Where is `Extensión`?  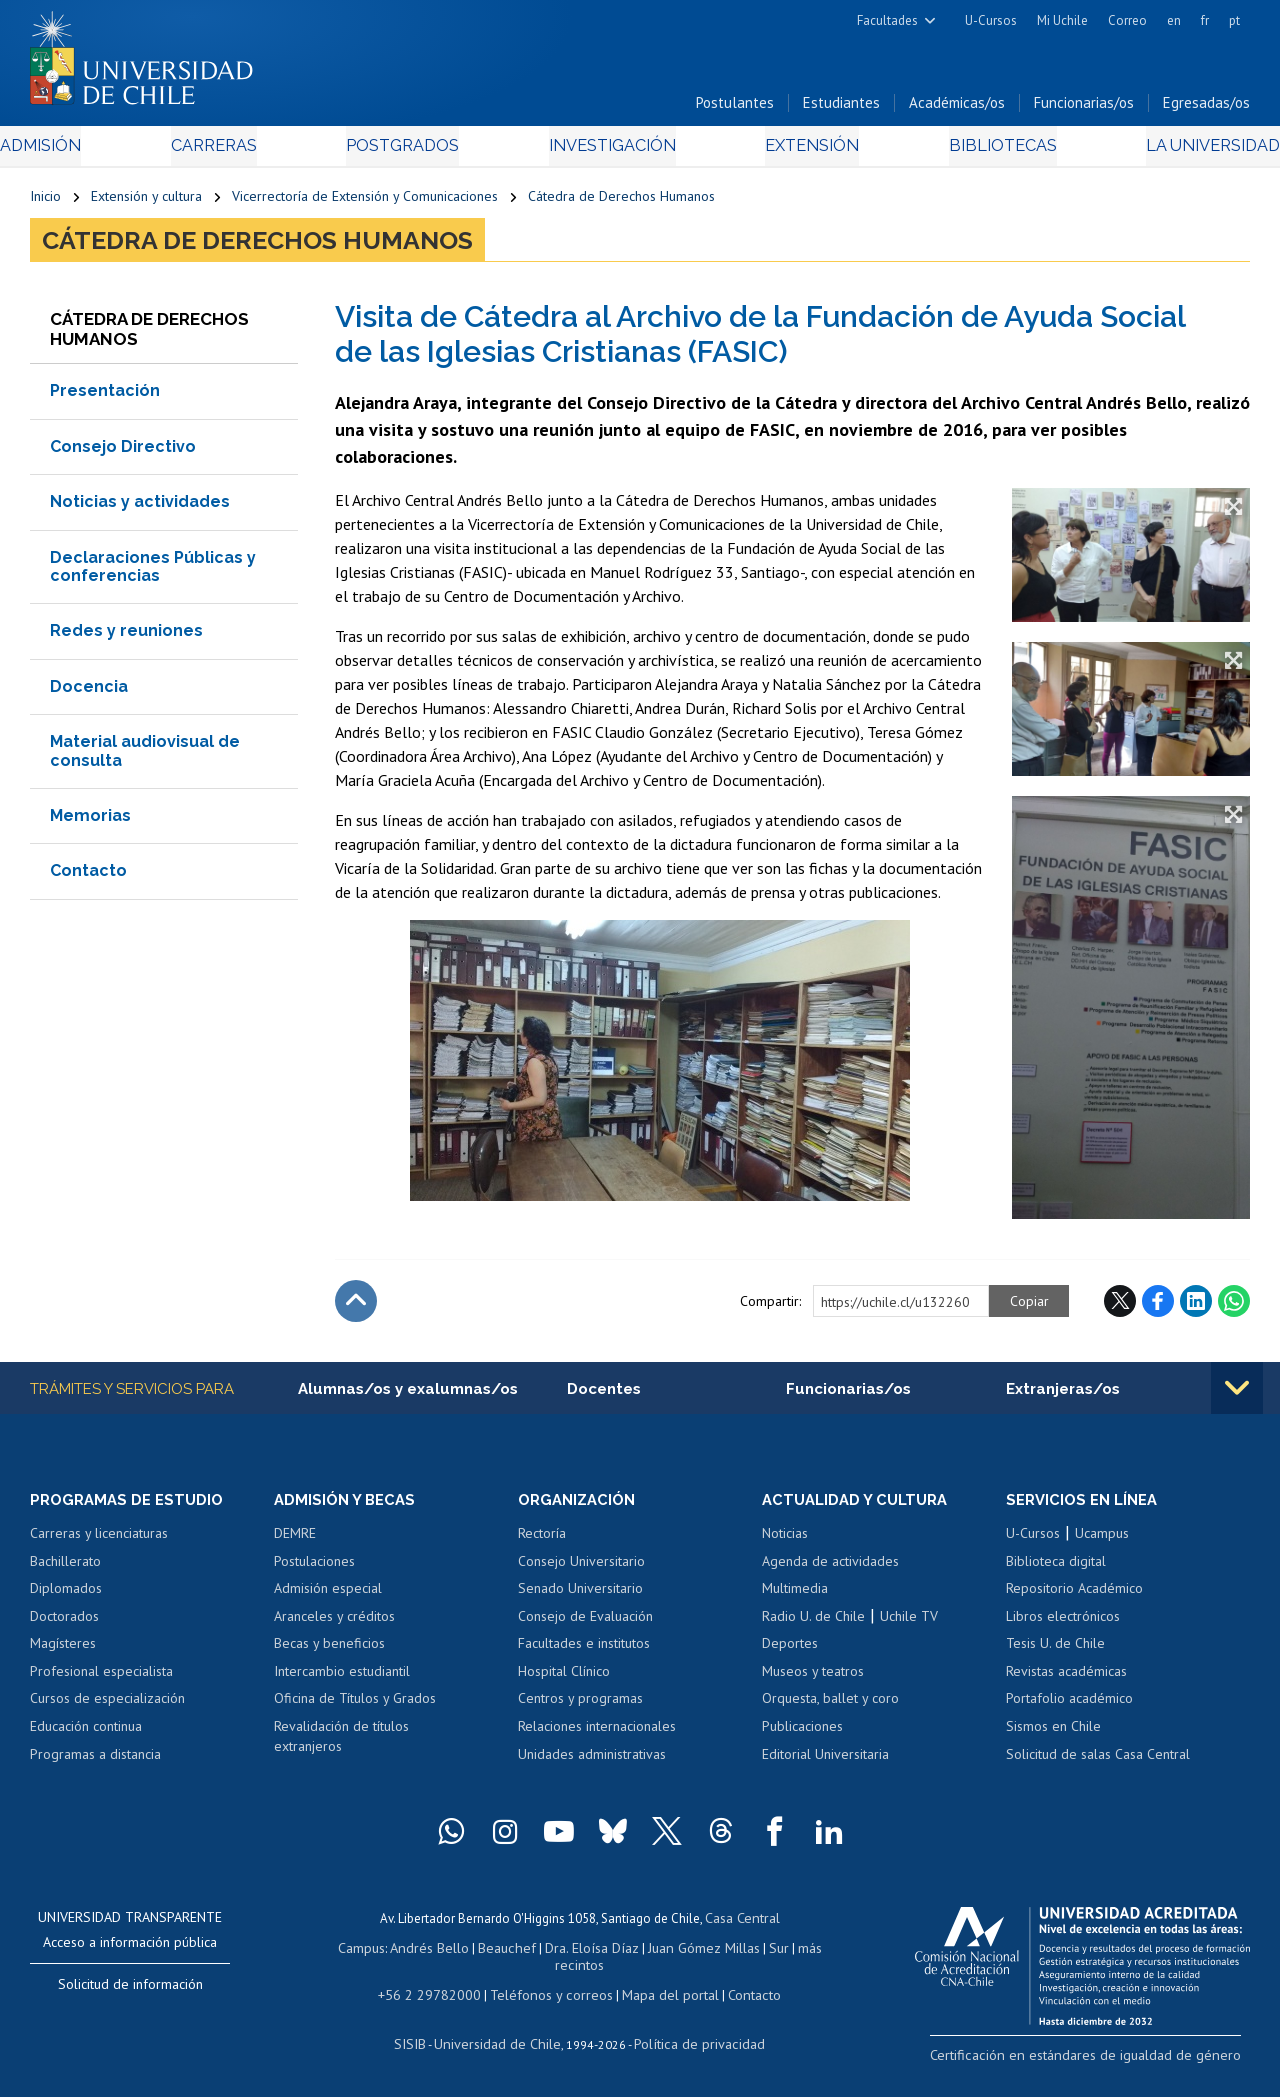 Extensión is located at coordinates (798, 151).